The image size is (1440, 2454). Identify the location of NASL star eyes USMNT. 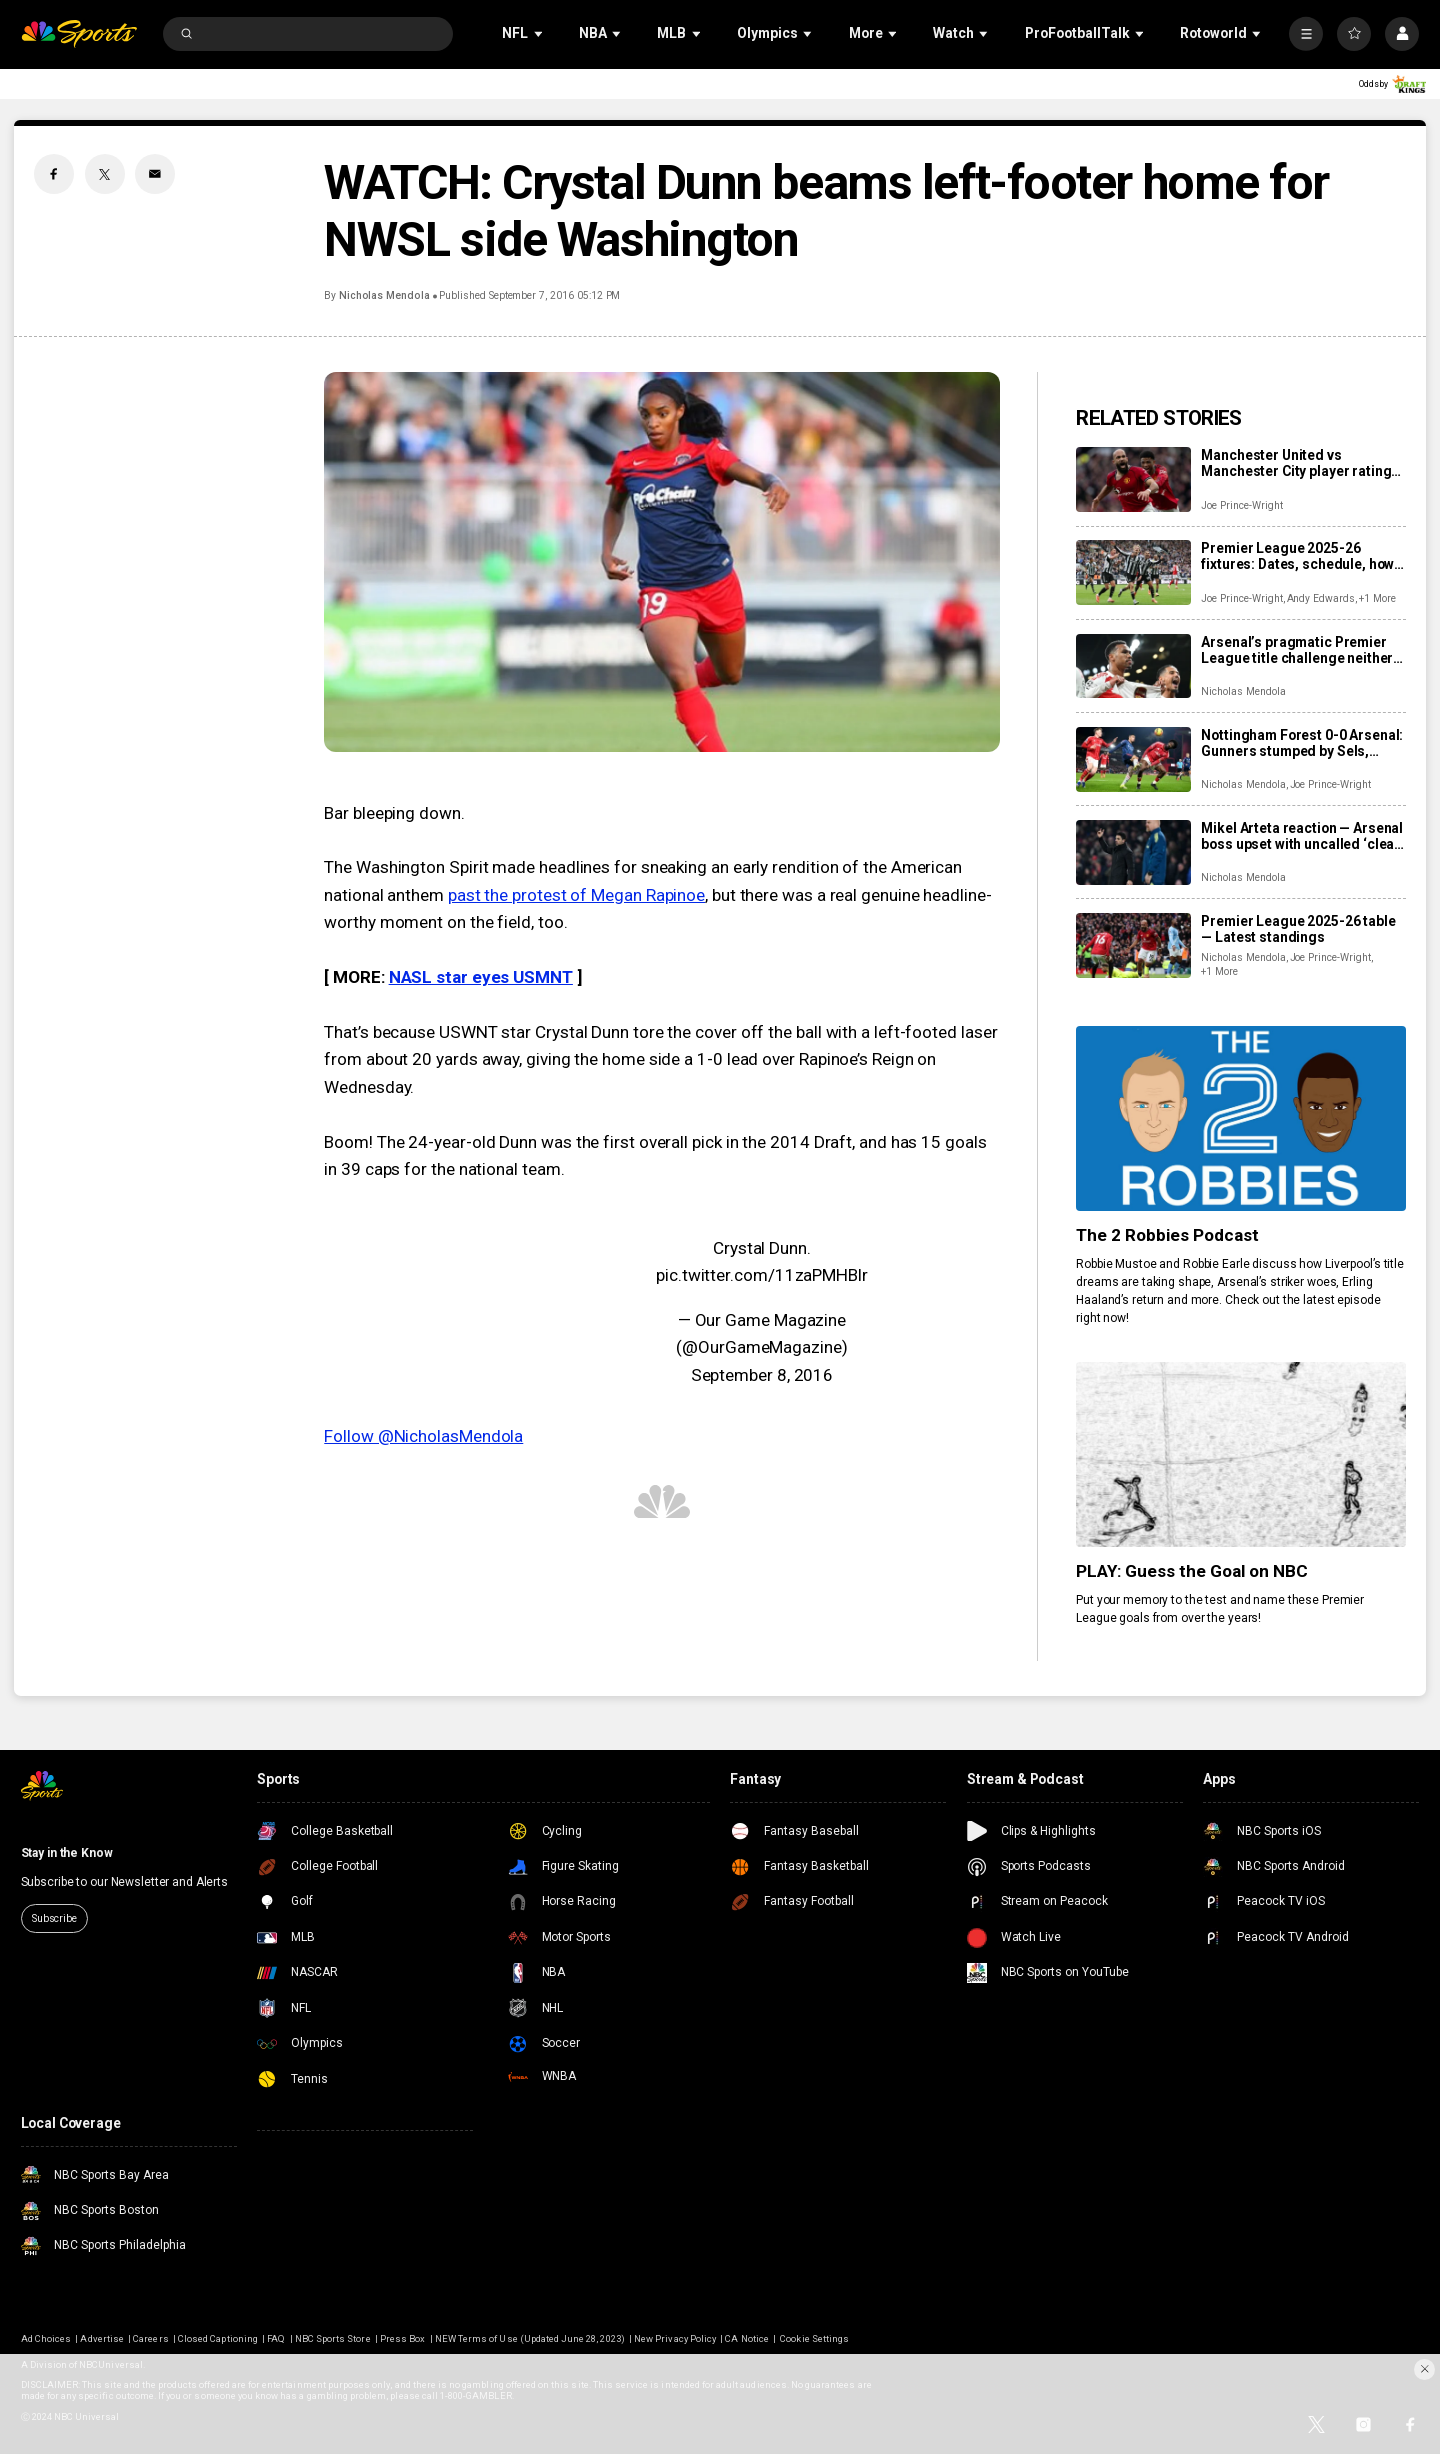
(481, 977).